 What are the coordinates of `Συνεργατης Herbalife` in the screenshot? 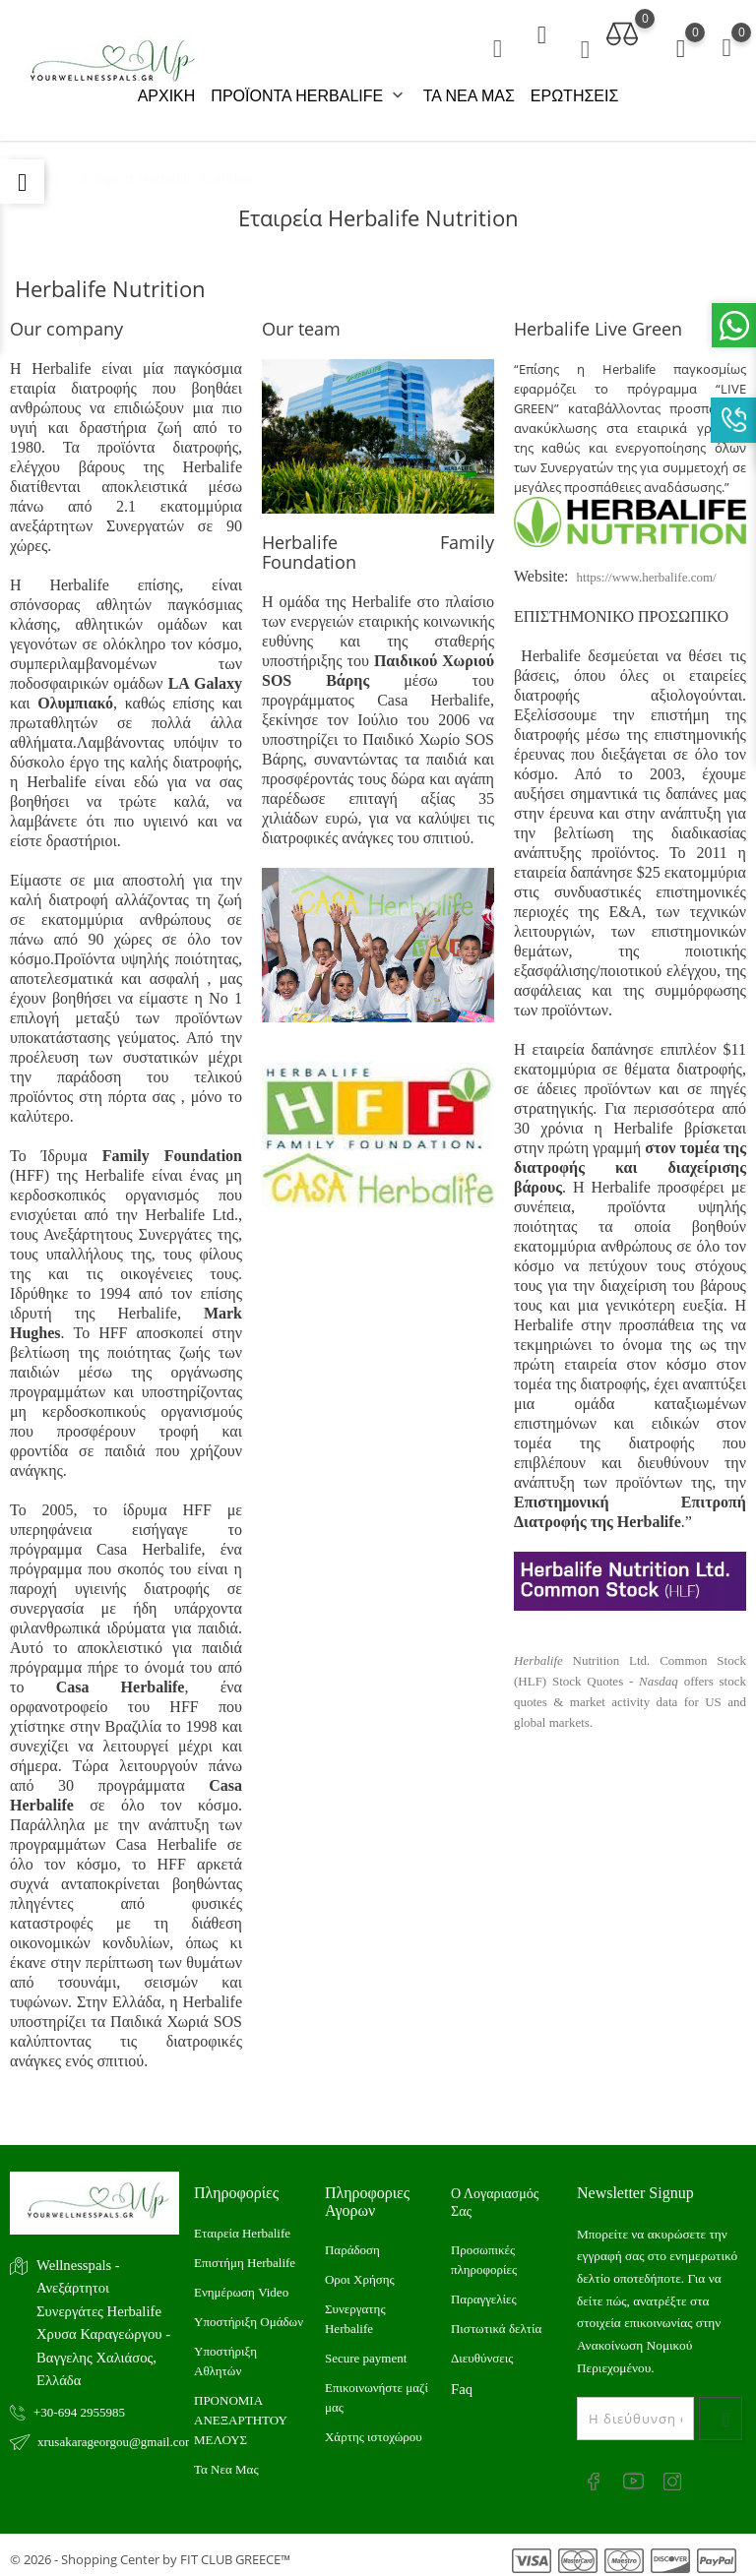 It's located at (355, 2311).